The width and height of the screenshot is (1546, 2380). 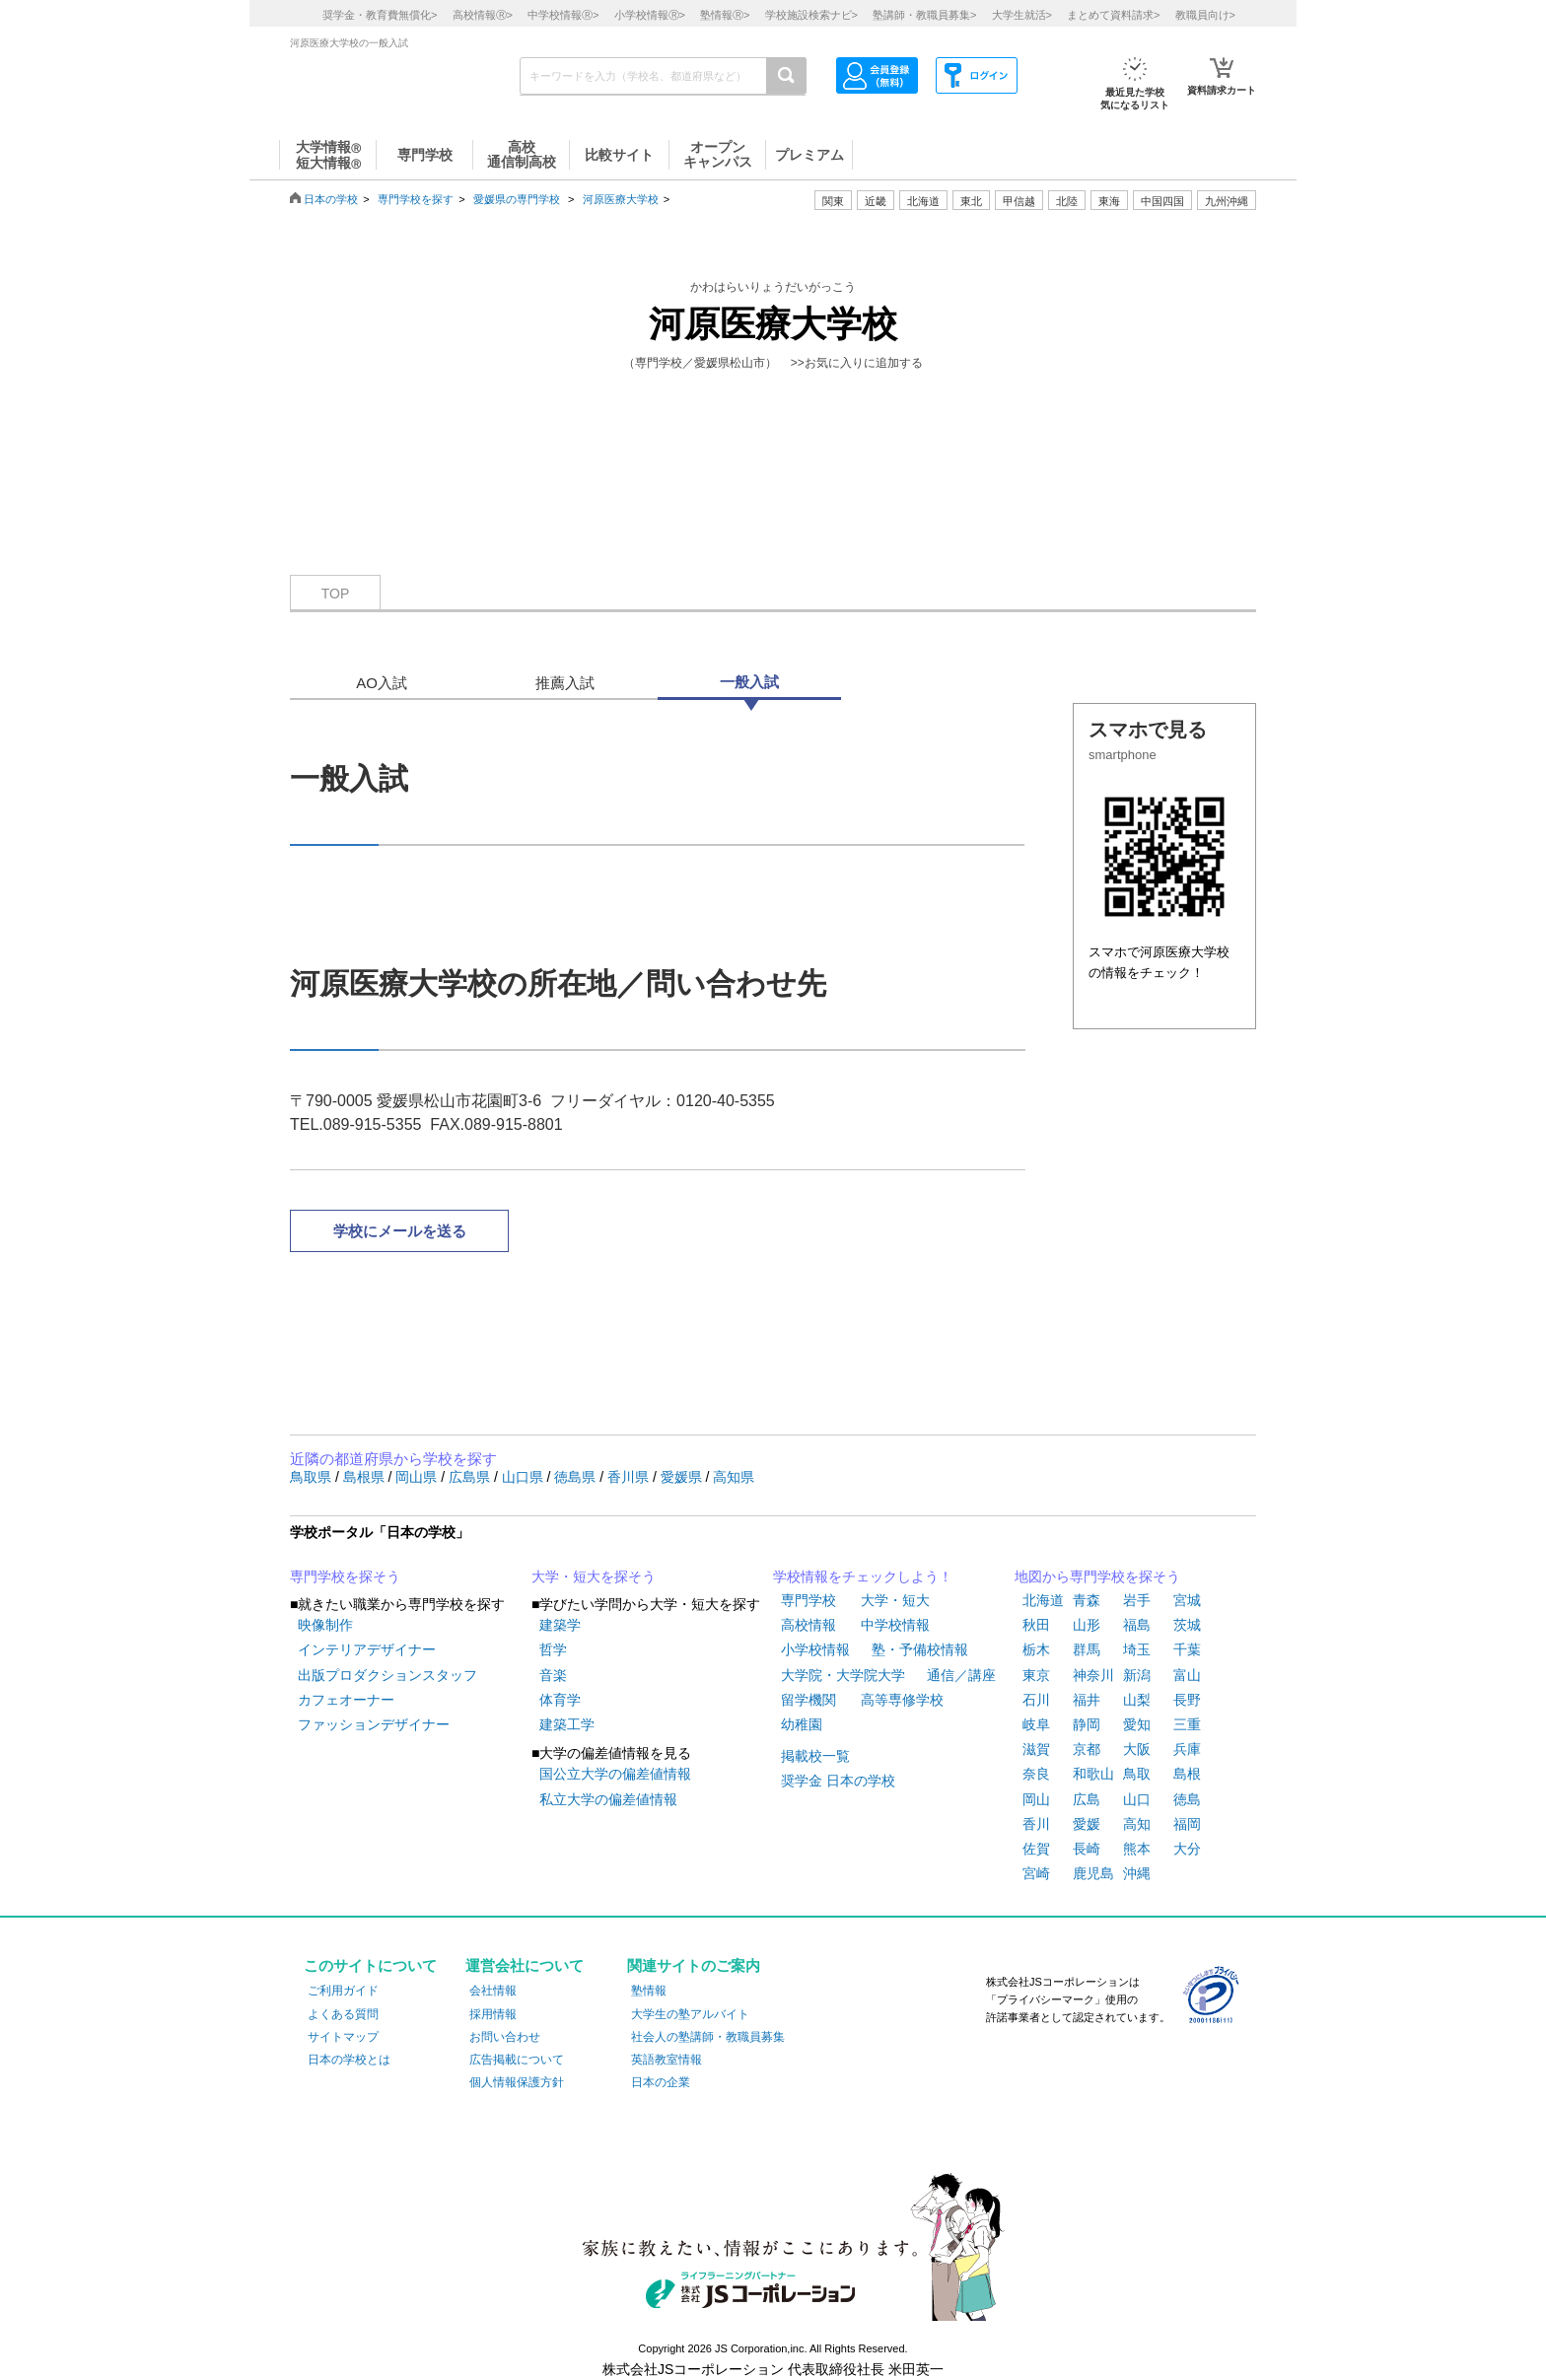 I want to click on 滋賀, so click(x=1036, y=1749).